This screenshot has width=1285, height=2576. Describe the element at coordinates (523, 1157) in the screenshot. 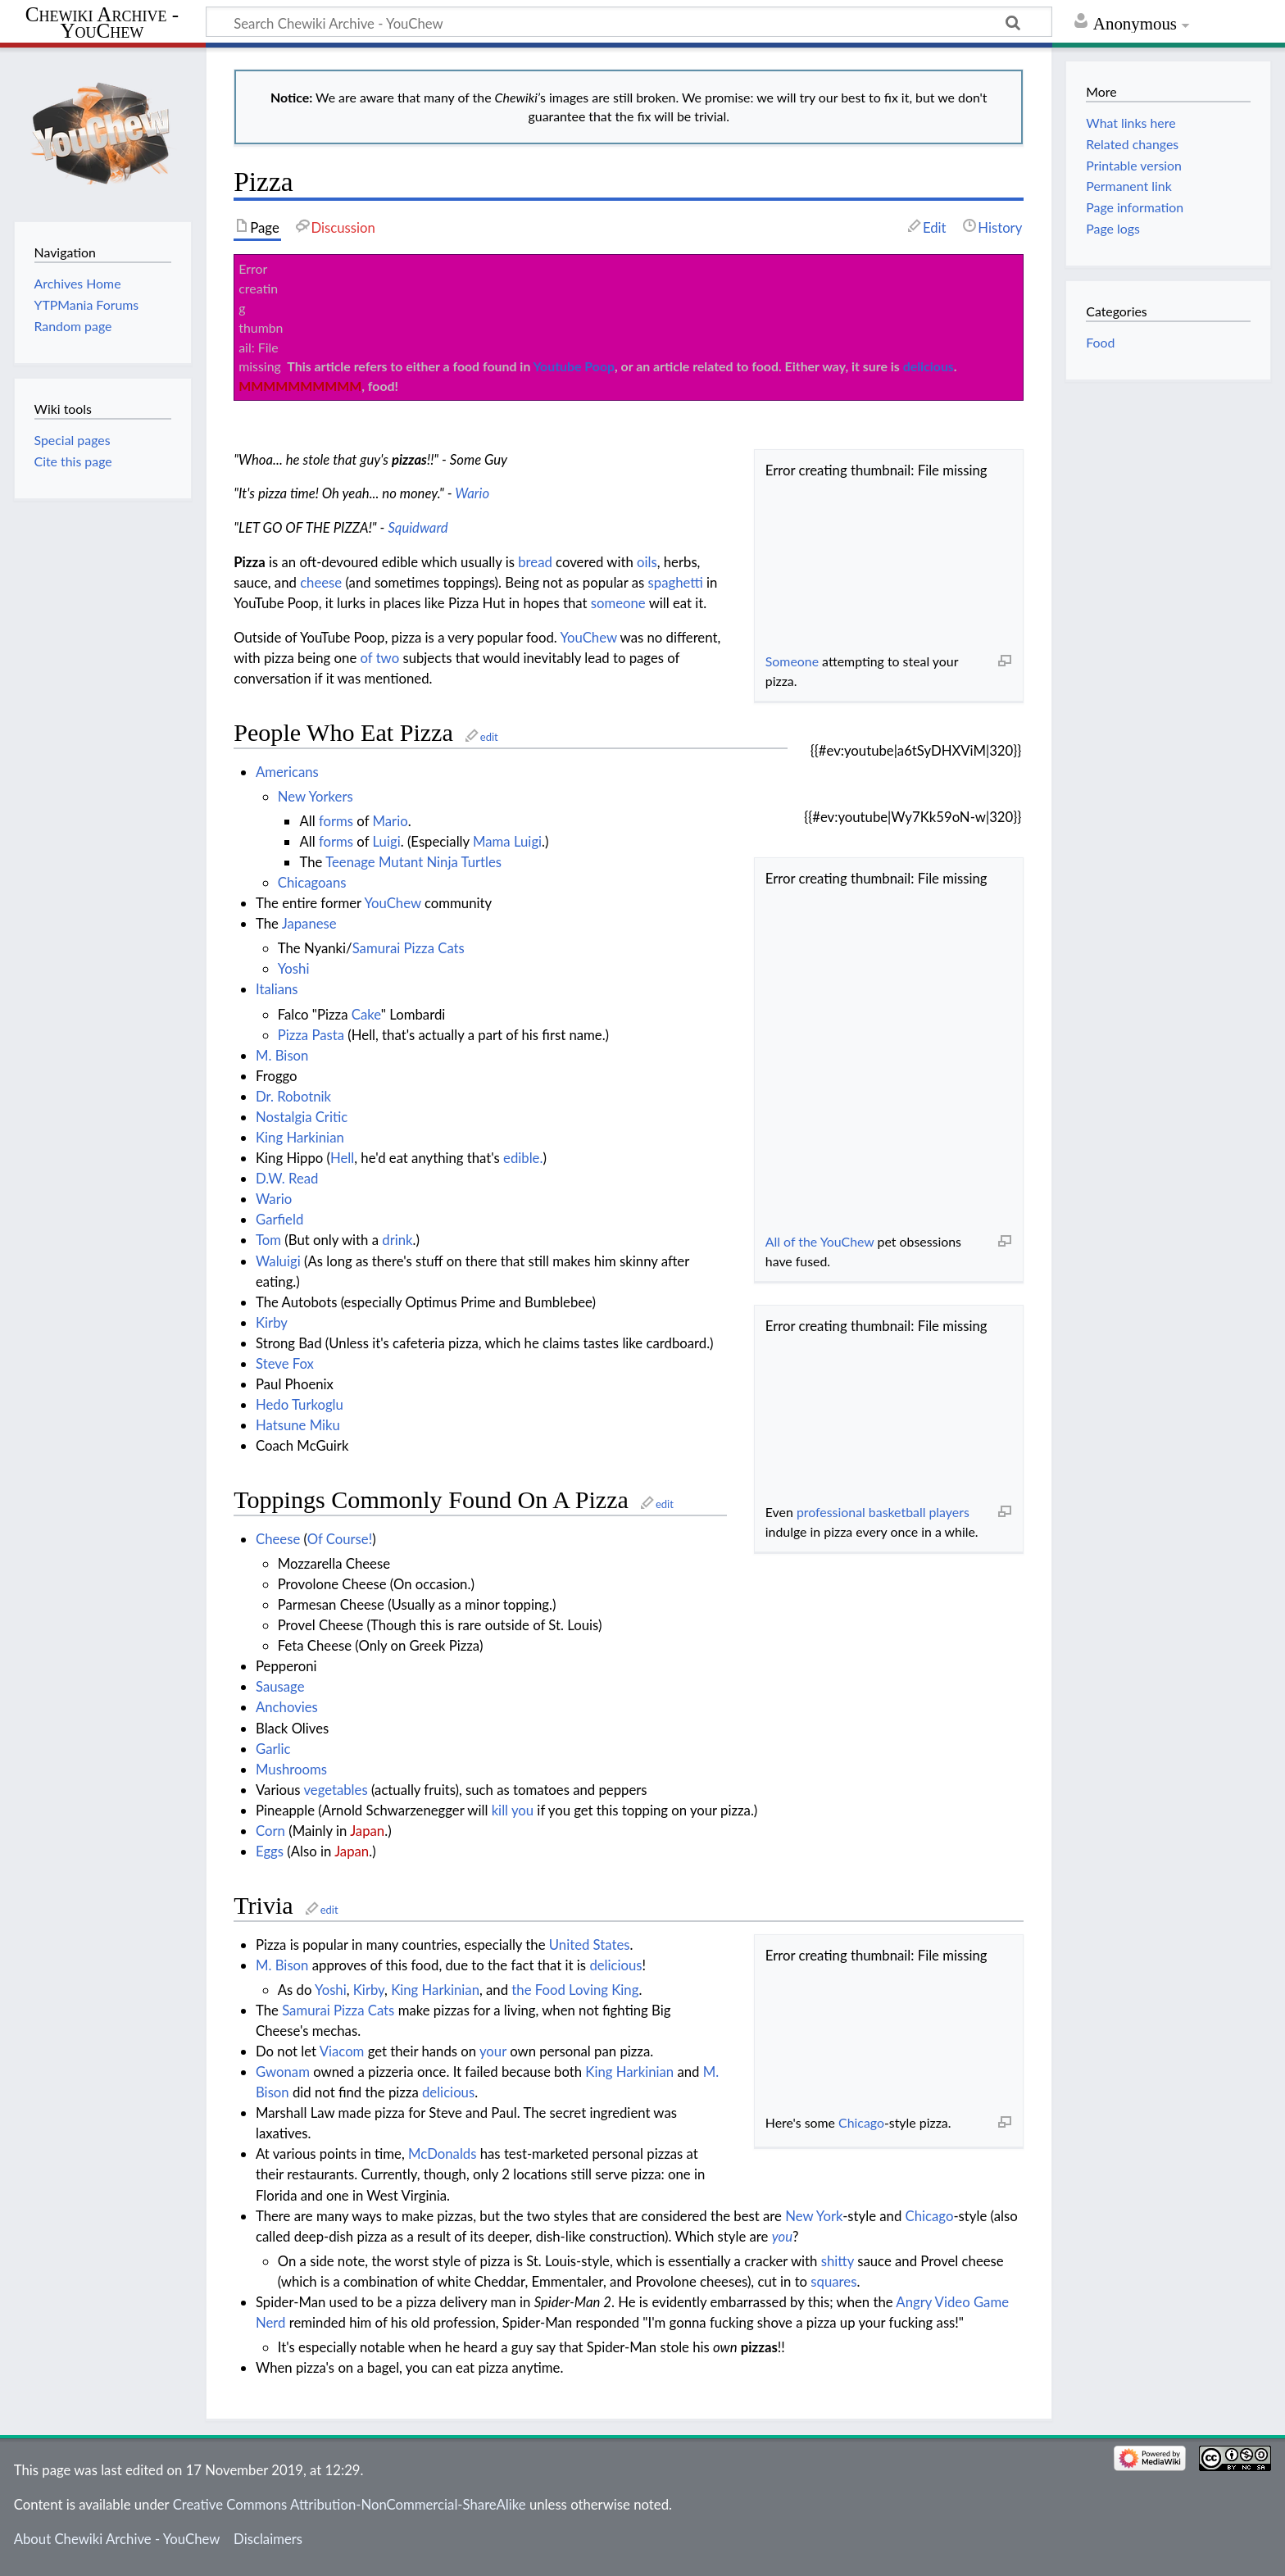

I see `edible.` at that location.